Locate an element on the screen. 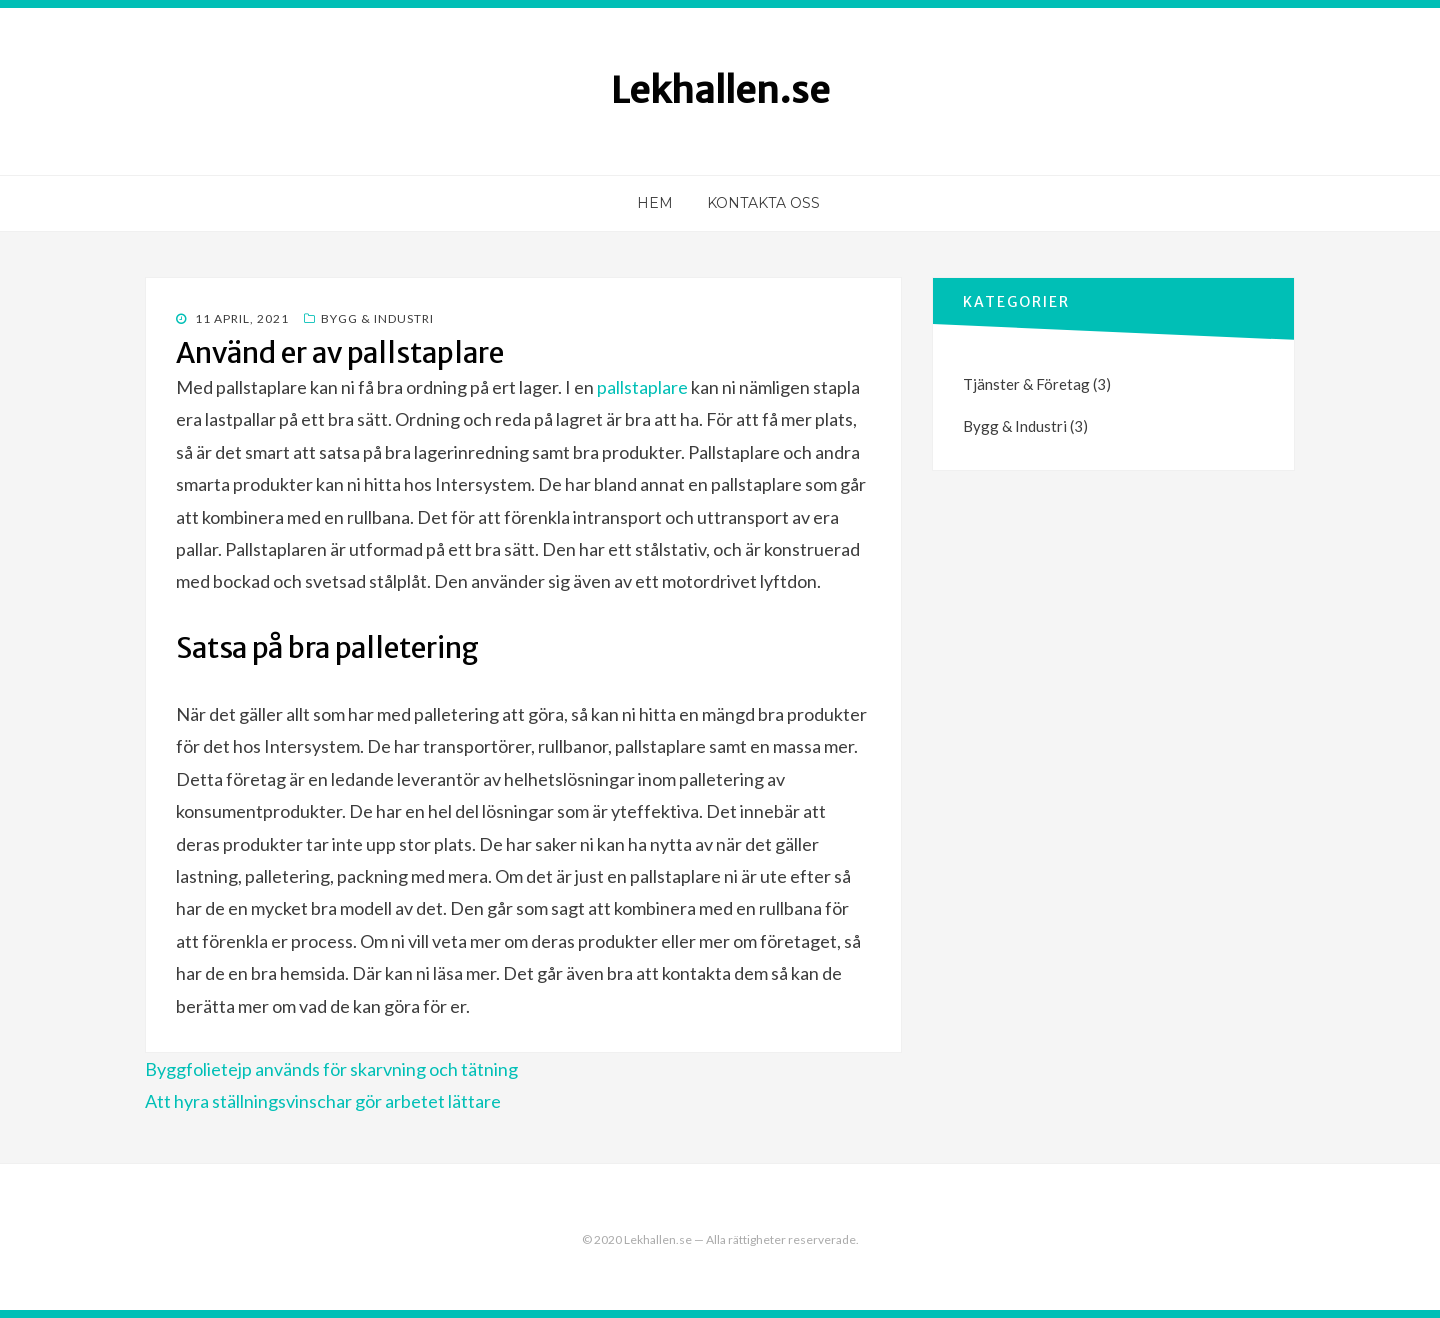 The height and width of the screenshot is (1318, 1440). Bygg & Industri is located at coordinates (377, 318).